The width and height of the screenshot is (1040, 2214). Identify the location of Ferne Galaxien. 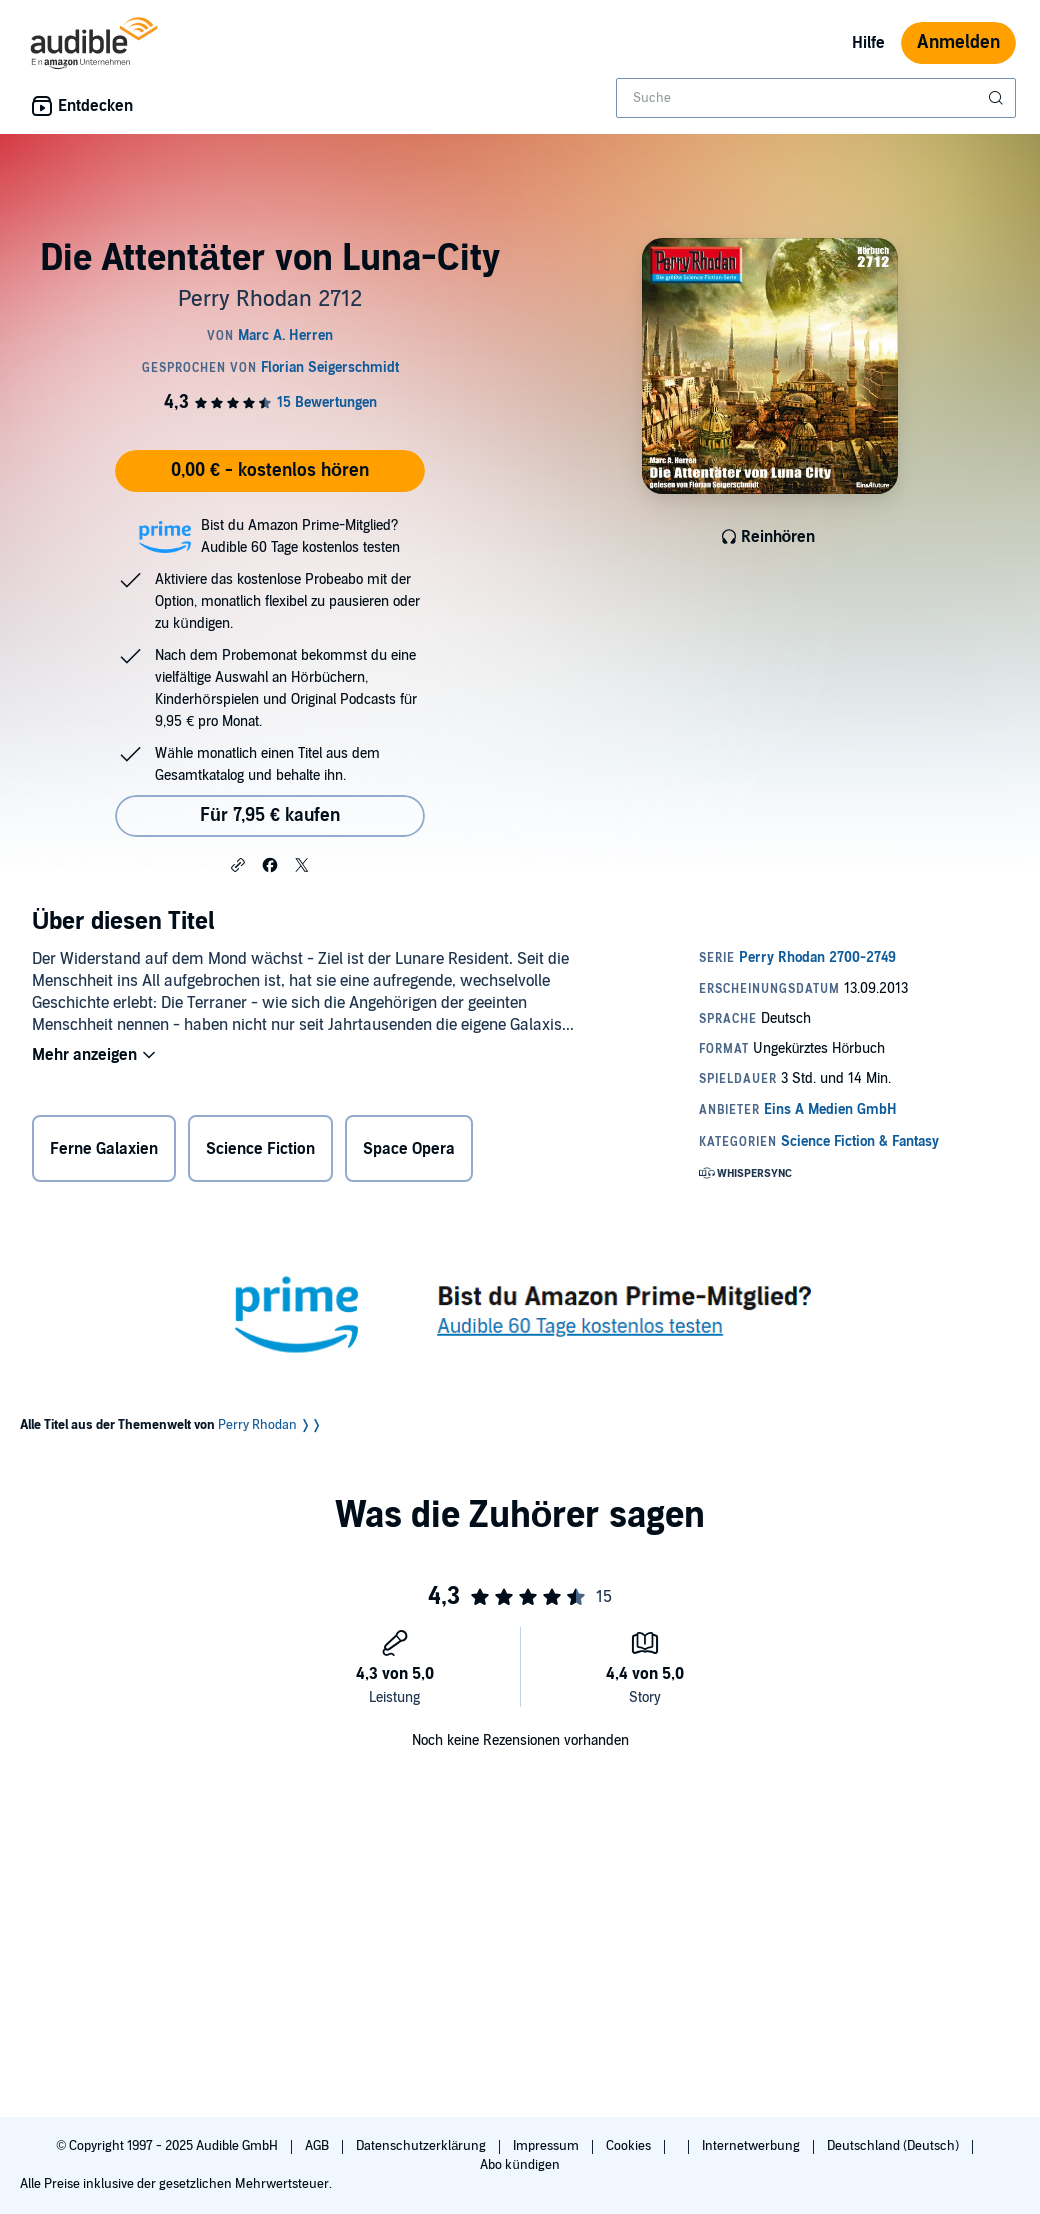
(104, 1149).